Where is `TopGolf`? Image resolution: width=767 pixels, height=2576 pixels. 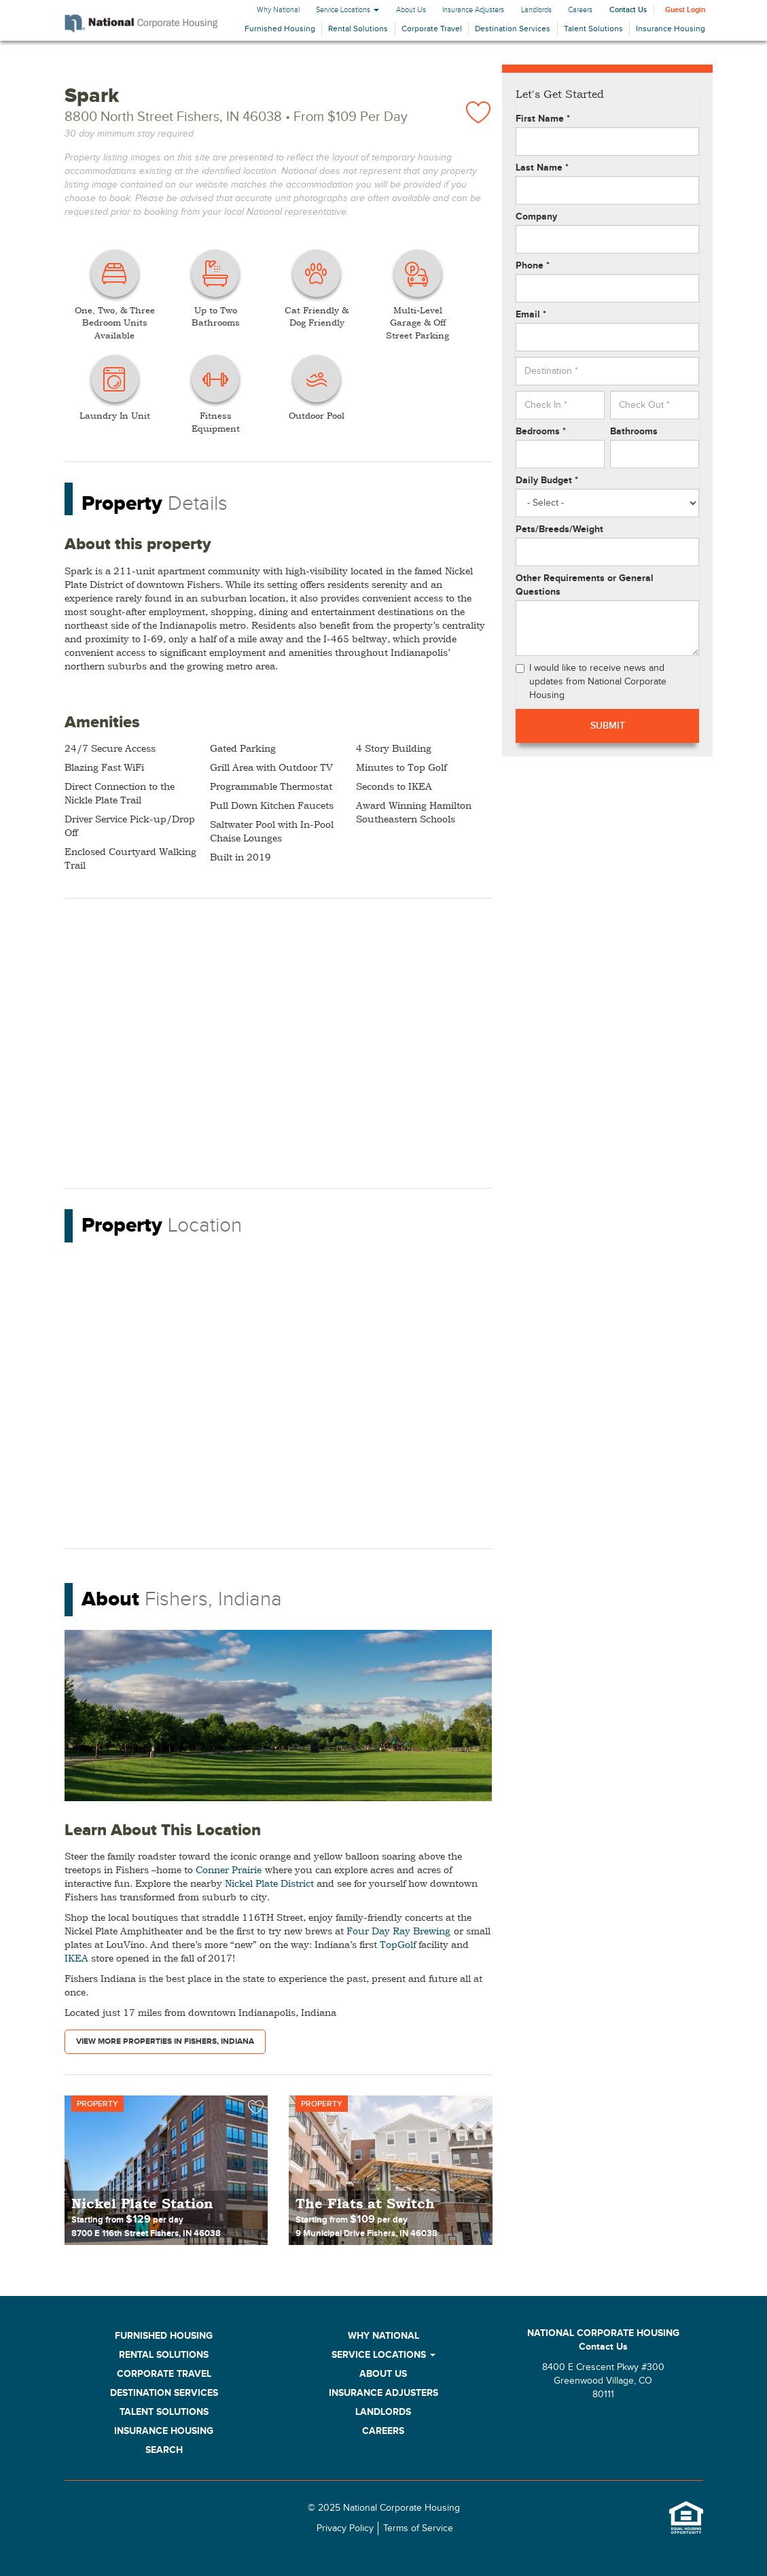 TopGolf is located at coordinates (398, 1944).